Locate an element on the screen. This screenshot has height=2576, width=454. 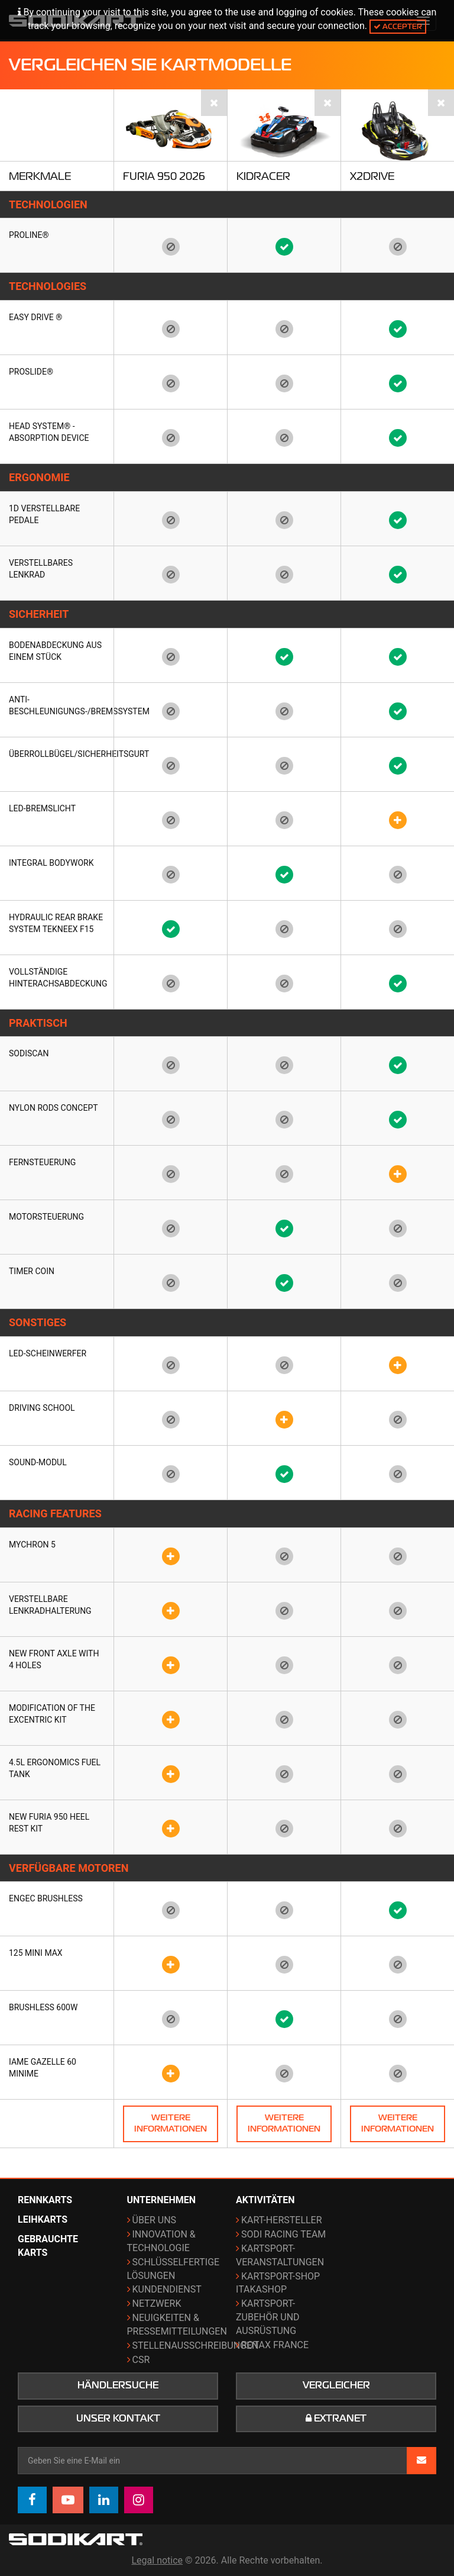
KidRacer is located at coordinates (263, 176).